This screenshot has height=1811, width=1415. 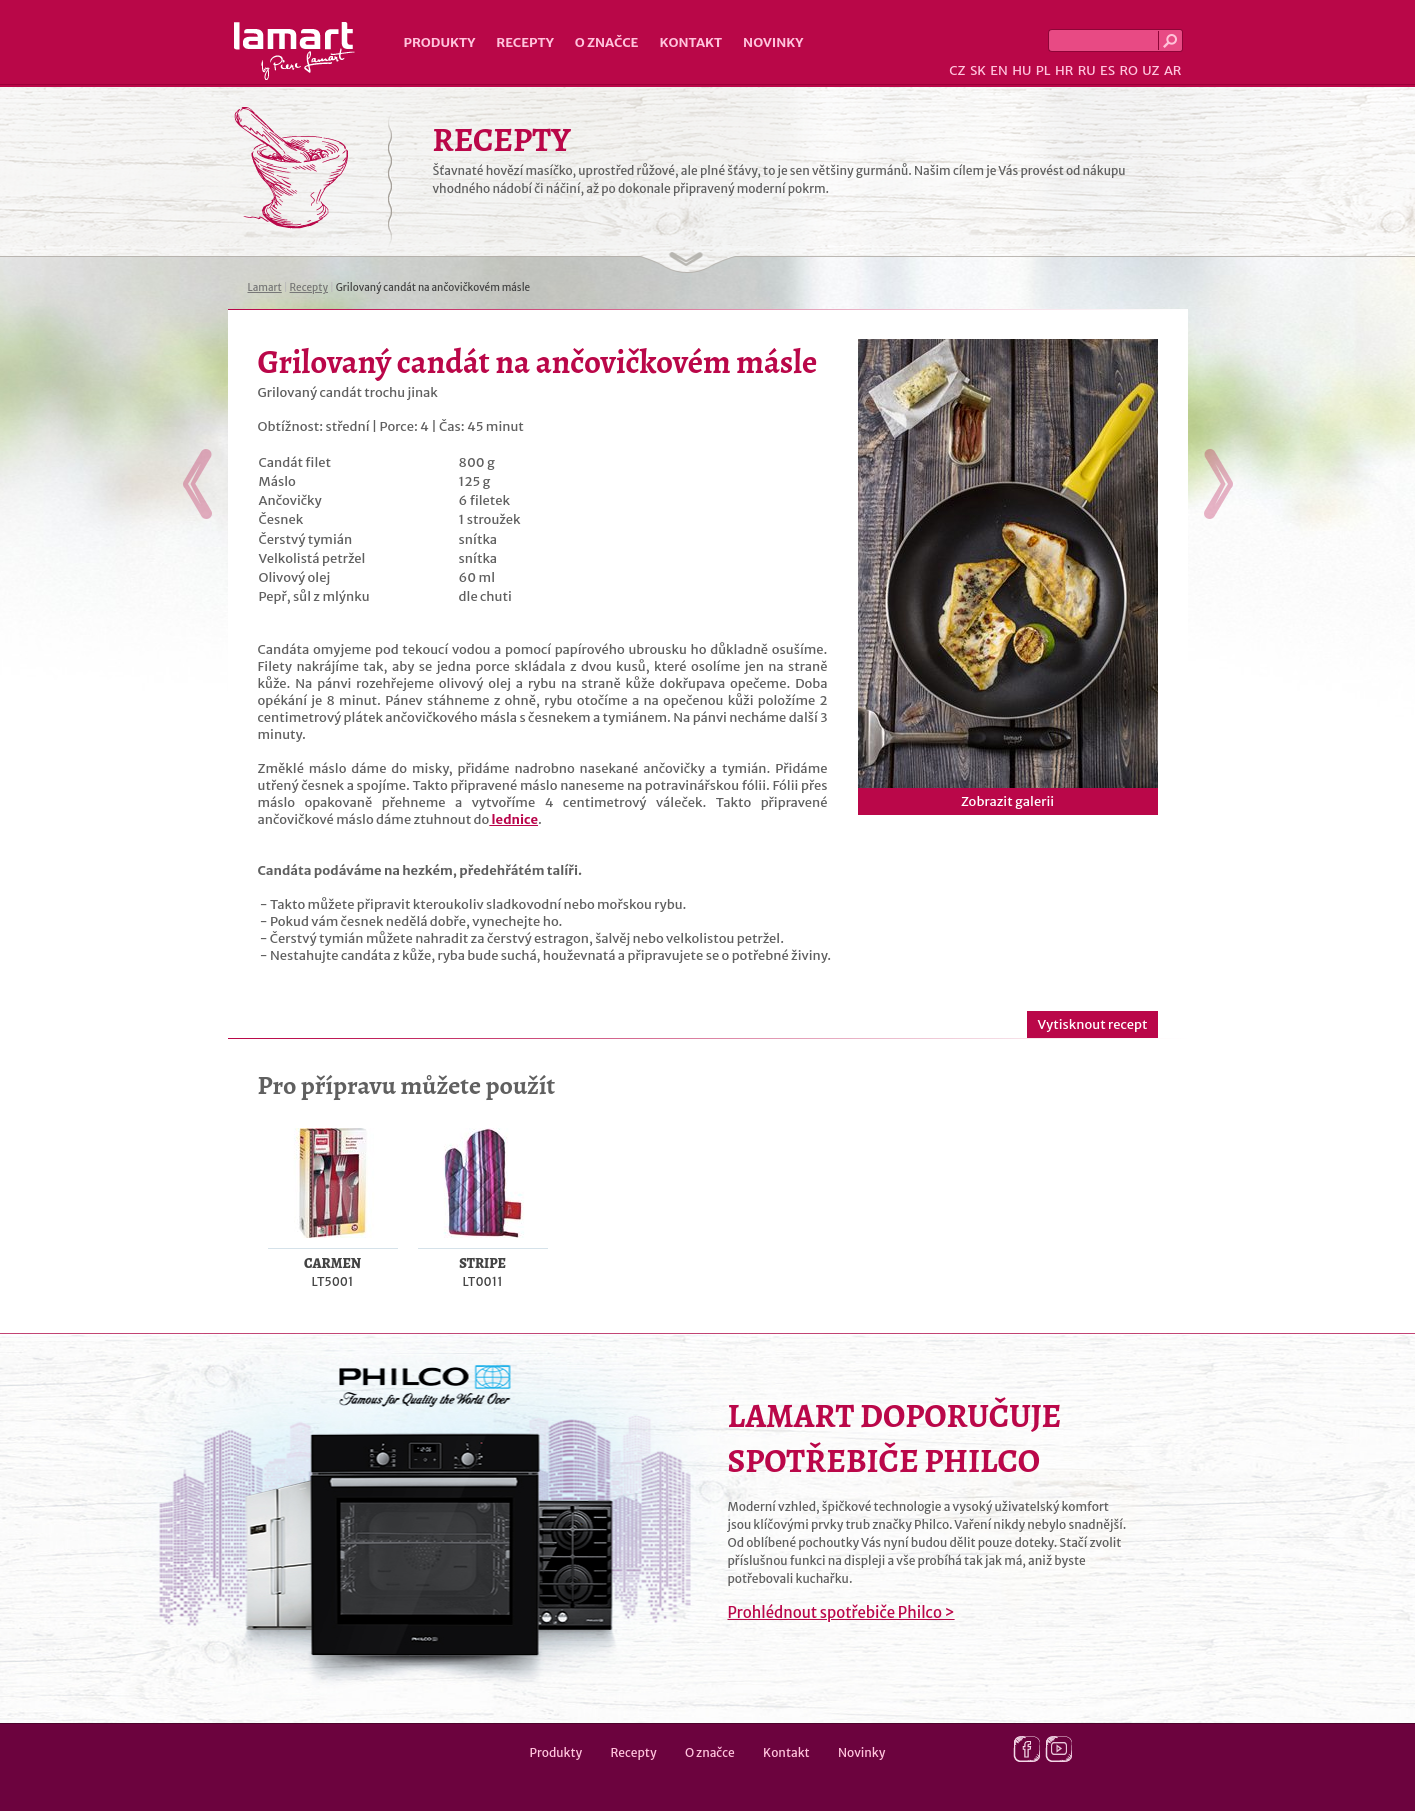 What do you see at coordinates (1092, 1024) in the screenshot?
I see `Vytisknout recept` at bounding box center [1092, 1024].